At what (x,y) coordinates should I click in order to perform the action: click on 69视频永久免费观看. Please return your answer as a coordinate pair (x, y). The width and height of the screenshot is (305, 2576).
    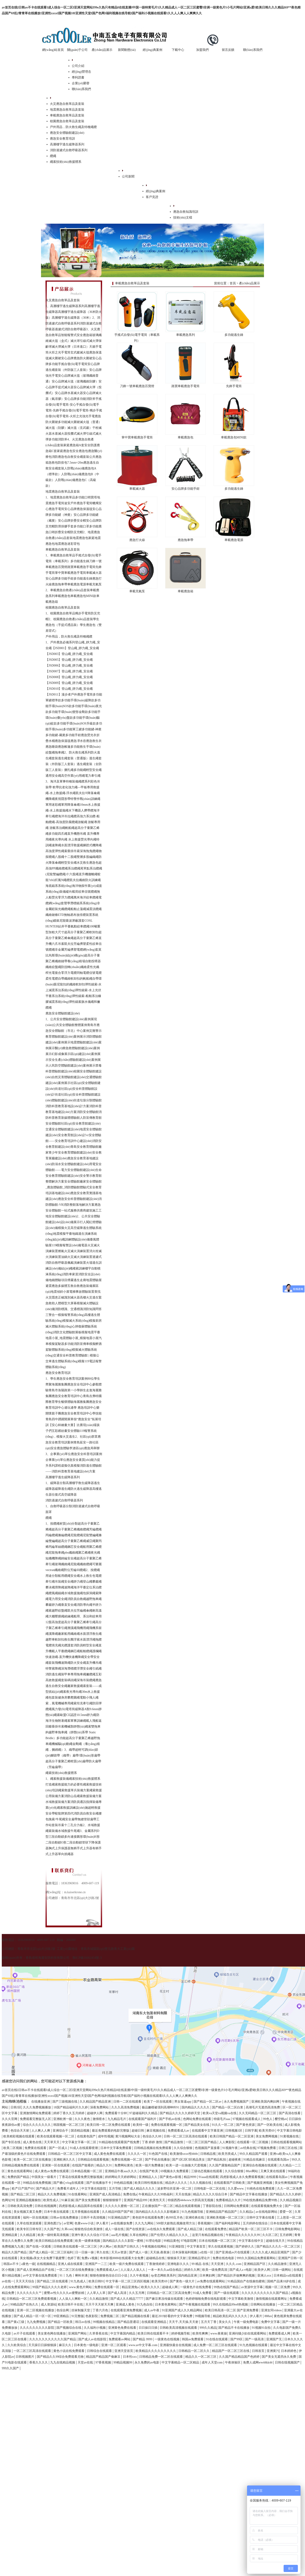
    Looking at the image, I should click on (175, 2171).